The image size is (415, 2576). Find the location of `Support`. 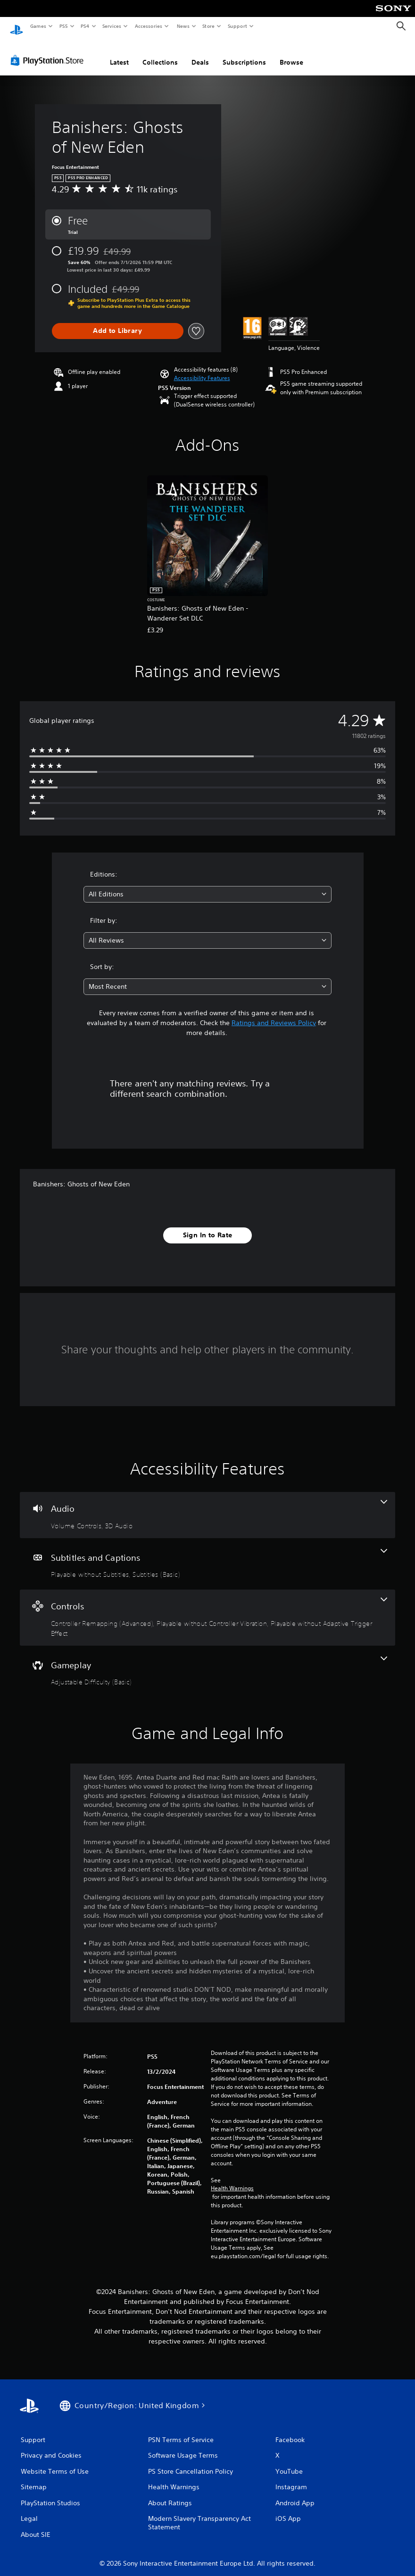

Support is located at coordinates (237, 26).